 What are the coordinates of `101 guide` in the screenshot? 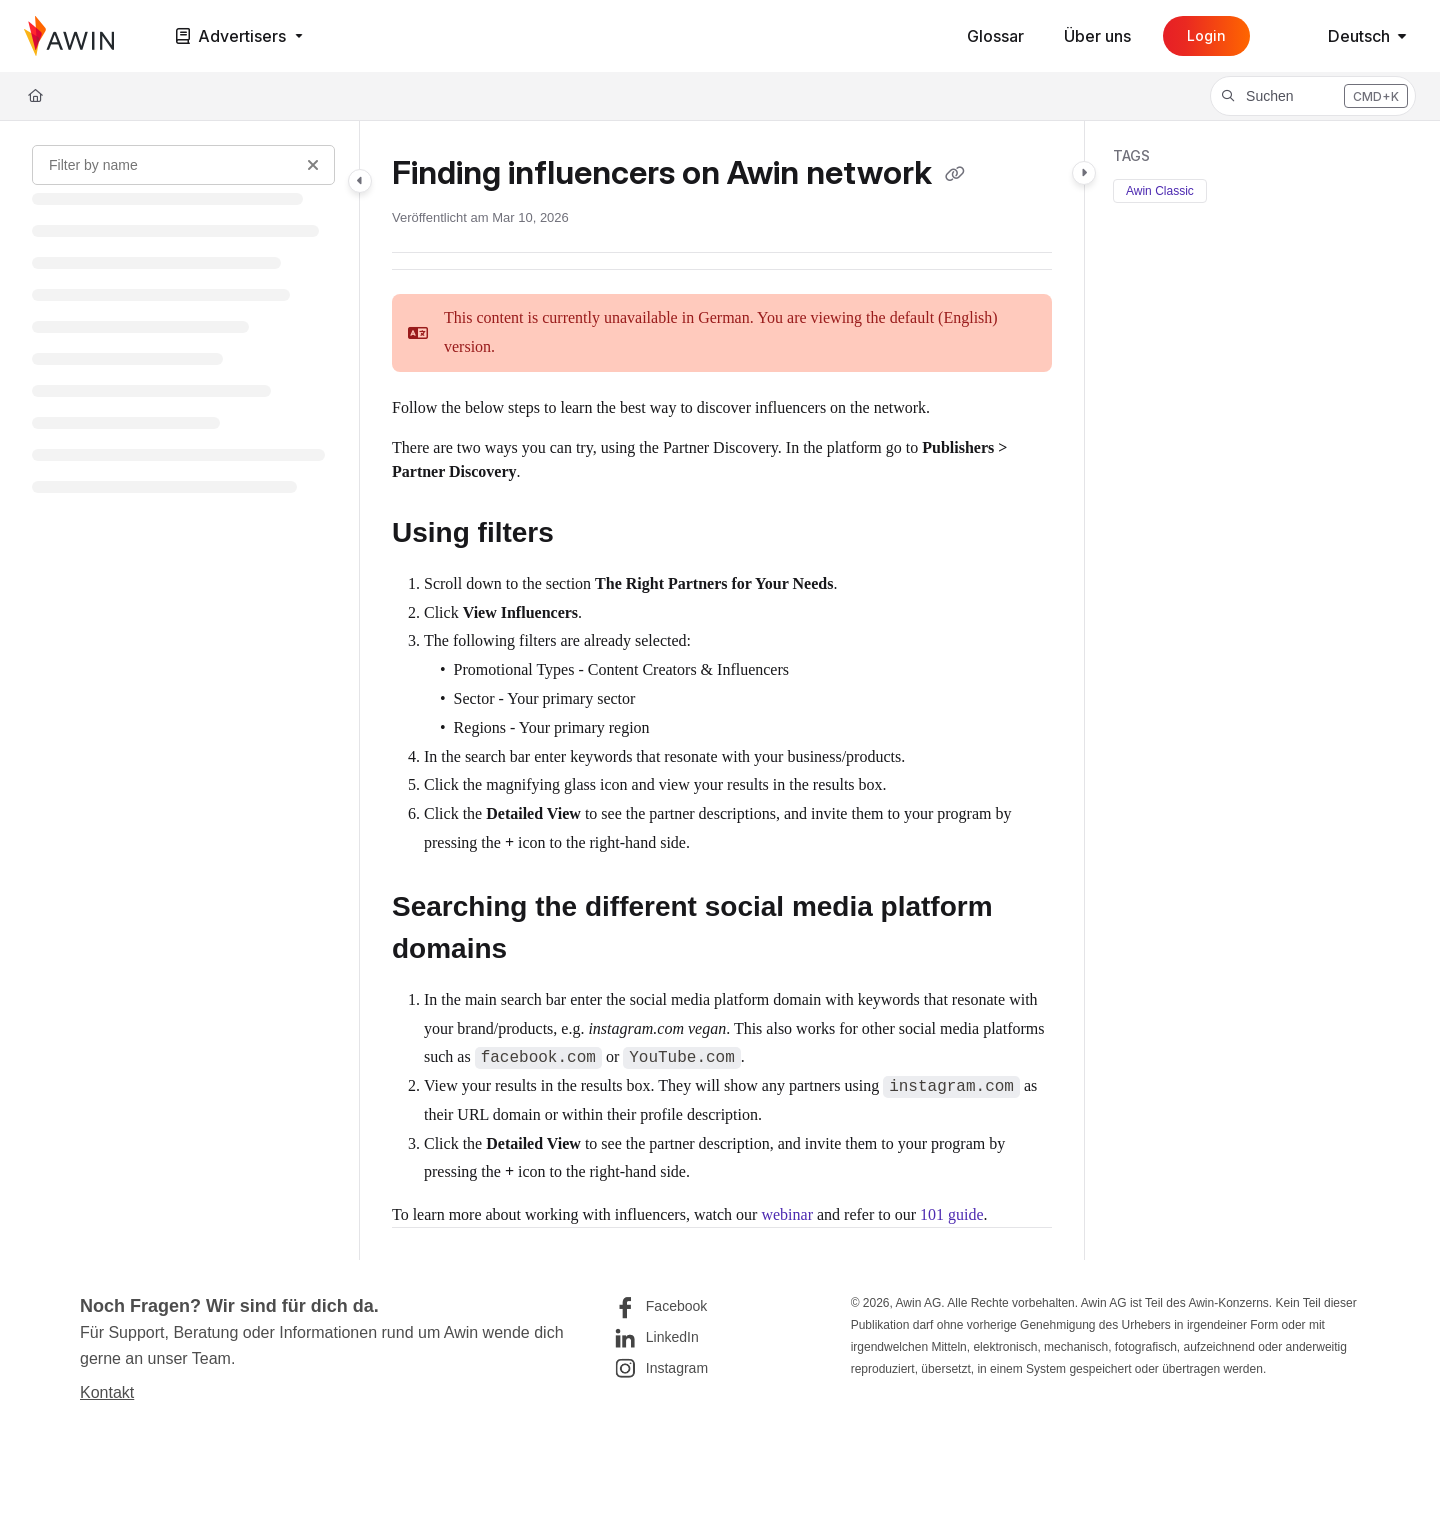 It's located at (952, 1214).